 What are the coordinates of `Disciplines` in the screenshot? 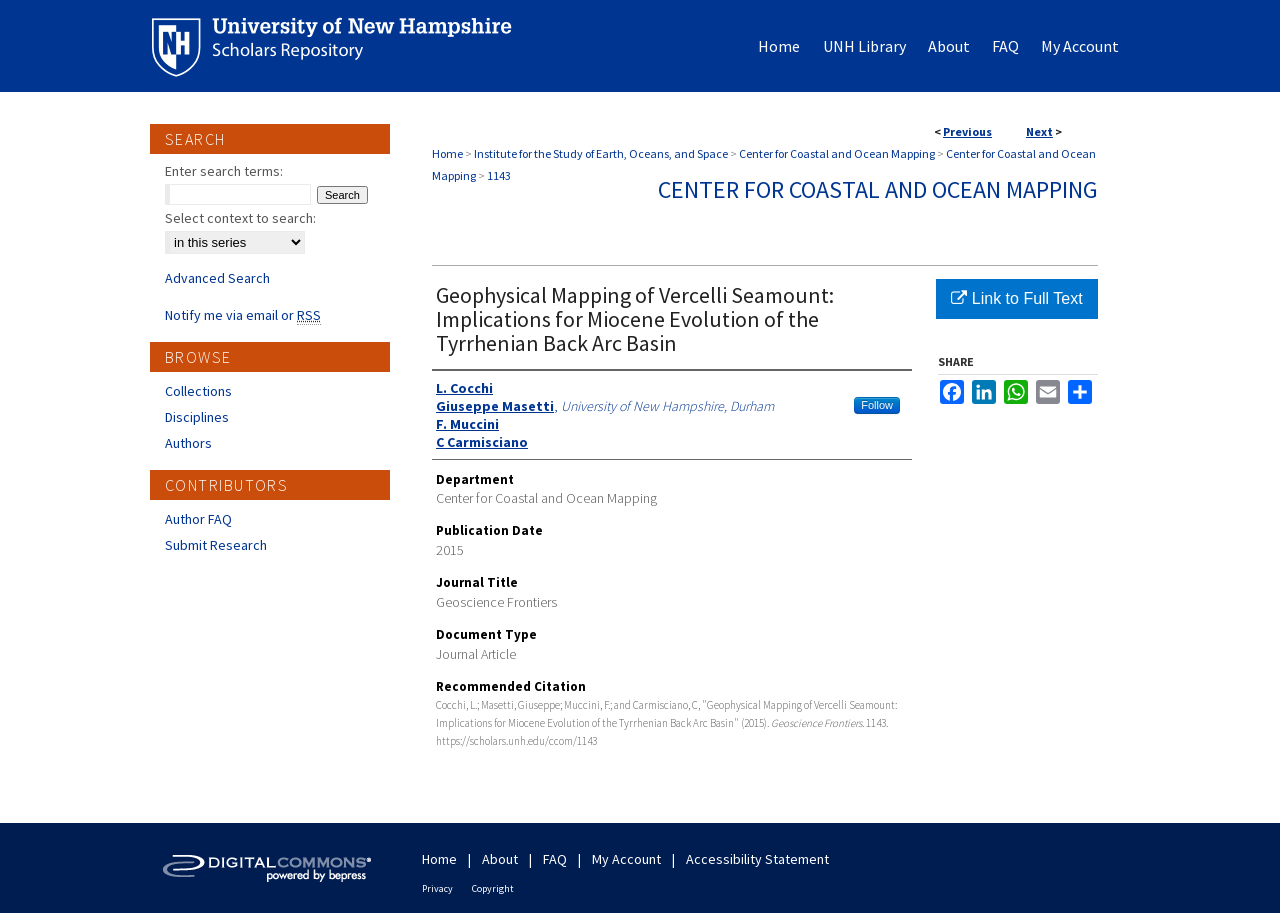 It's located at (197, 417).